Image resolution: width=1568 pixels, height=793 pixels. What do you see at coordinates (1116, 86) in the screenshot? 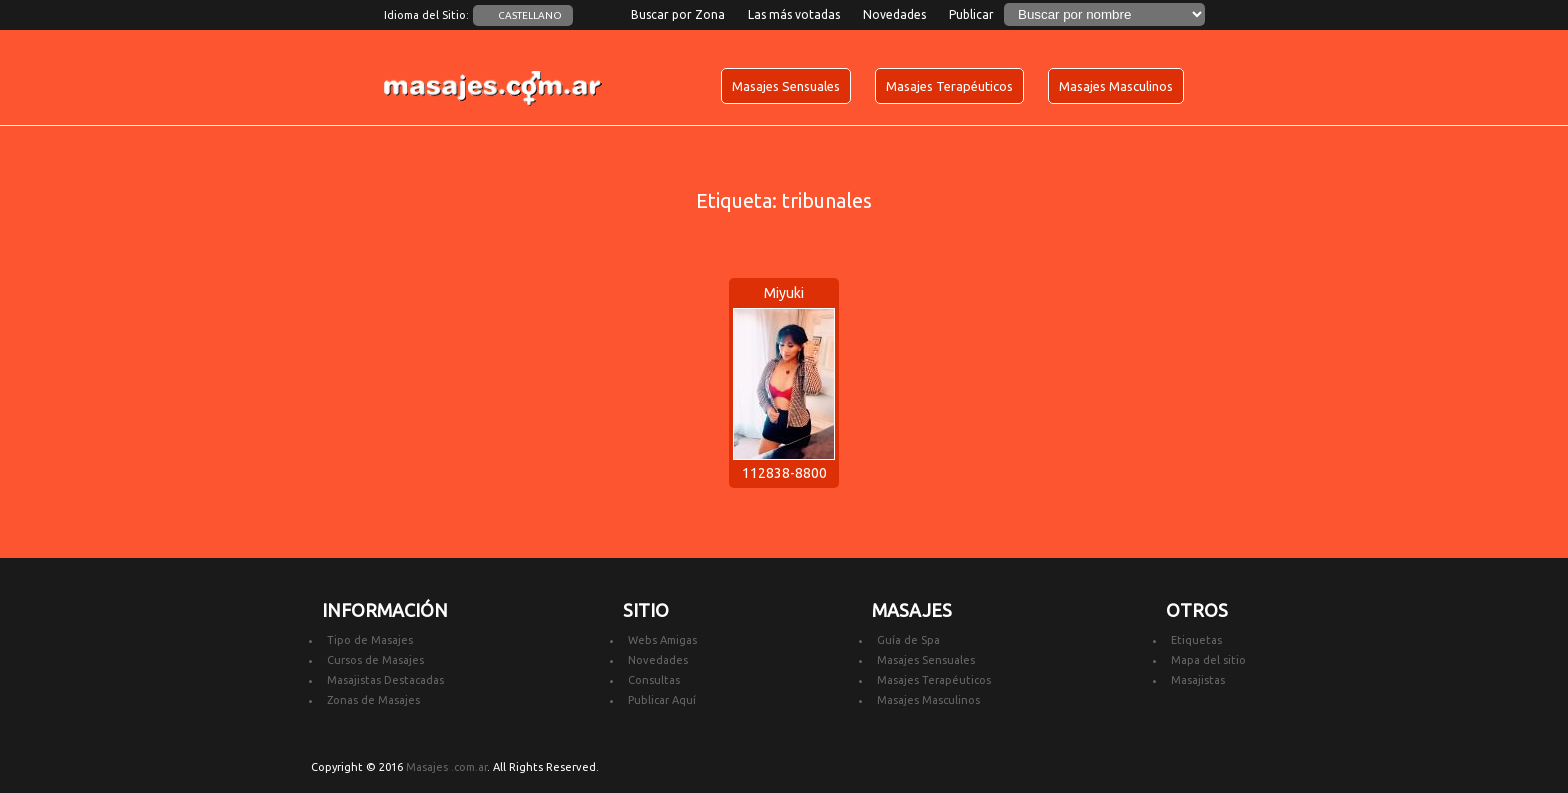
I see `Masajes Masculinos` at bounding box center [1116, 86].